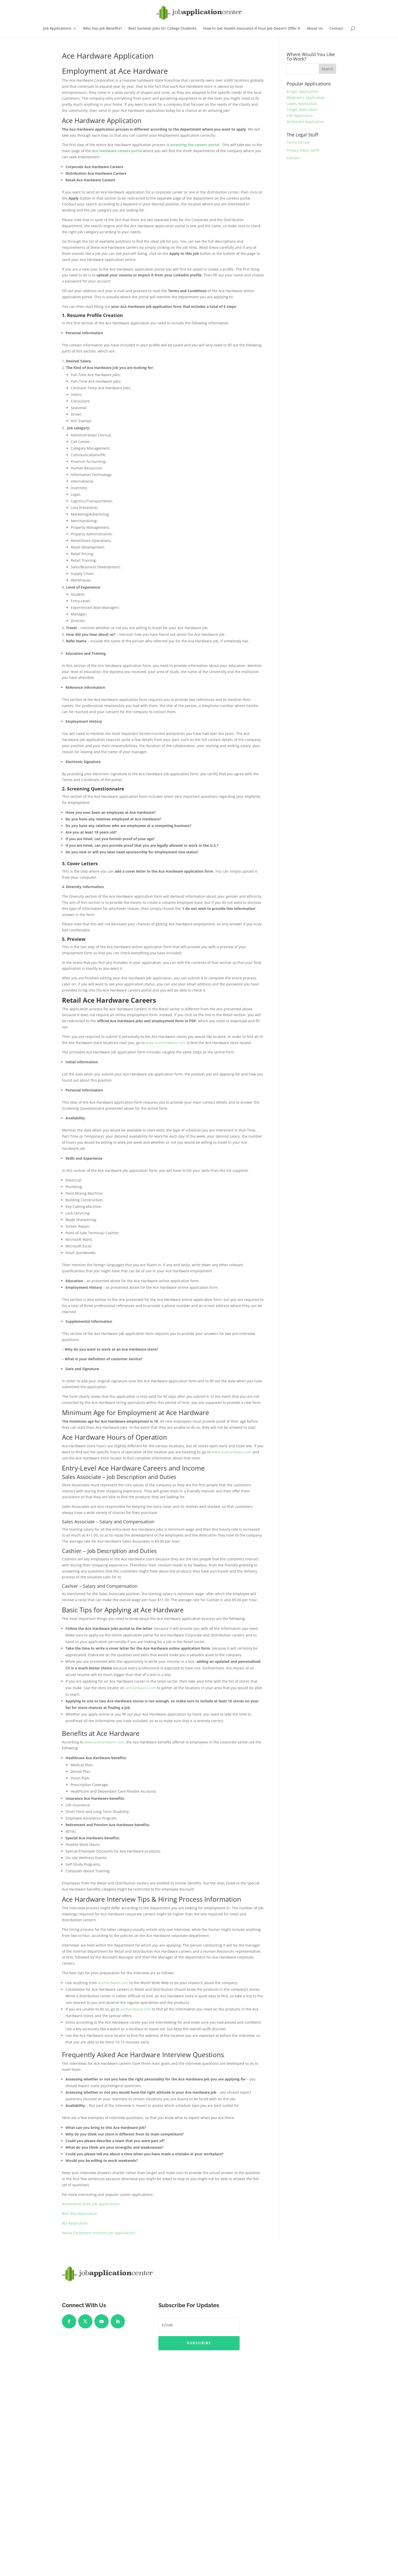  Describe the element at coordinates (99, 2232) in the screenshot. I see `Heavy Equipment Industry Job Applications` at that location.